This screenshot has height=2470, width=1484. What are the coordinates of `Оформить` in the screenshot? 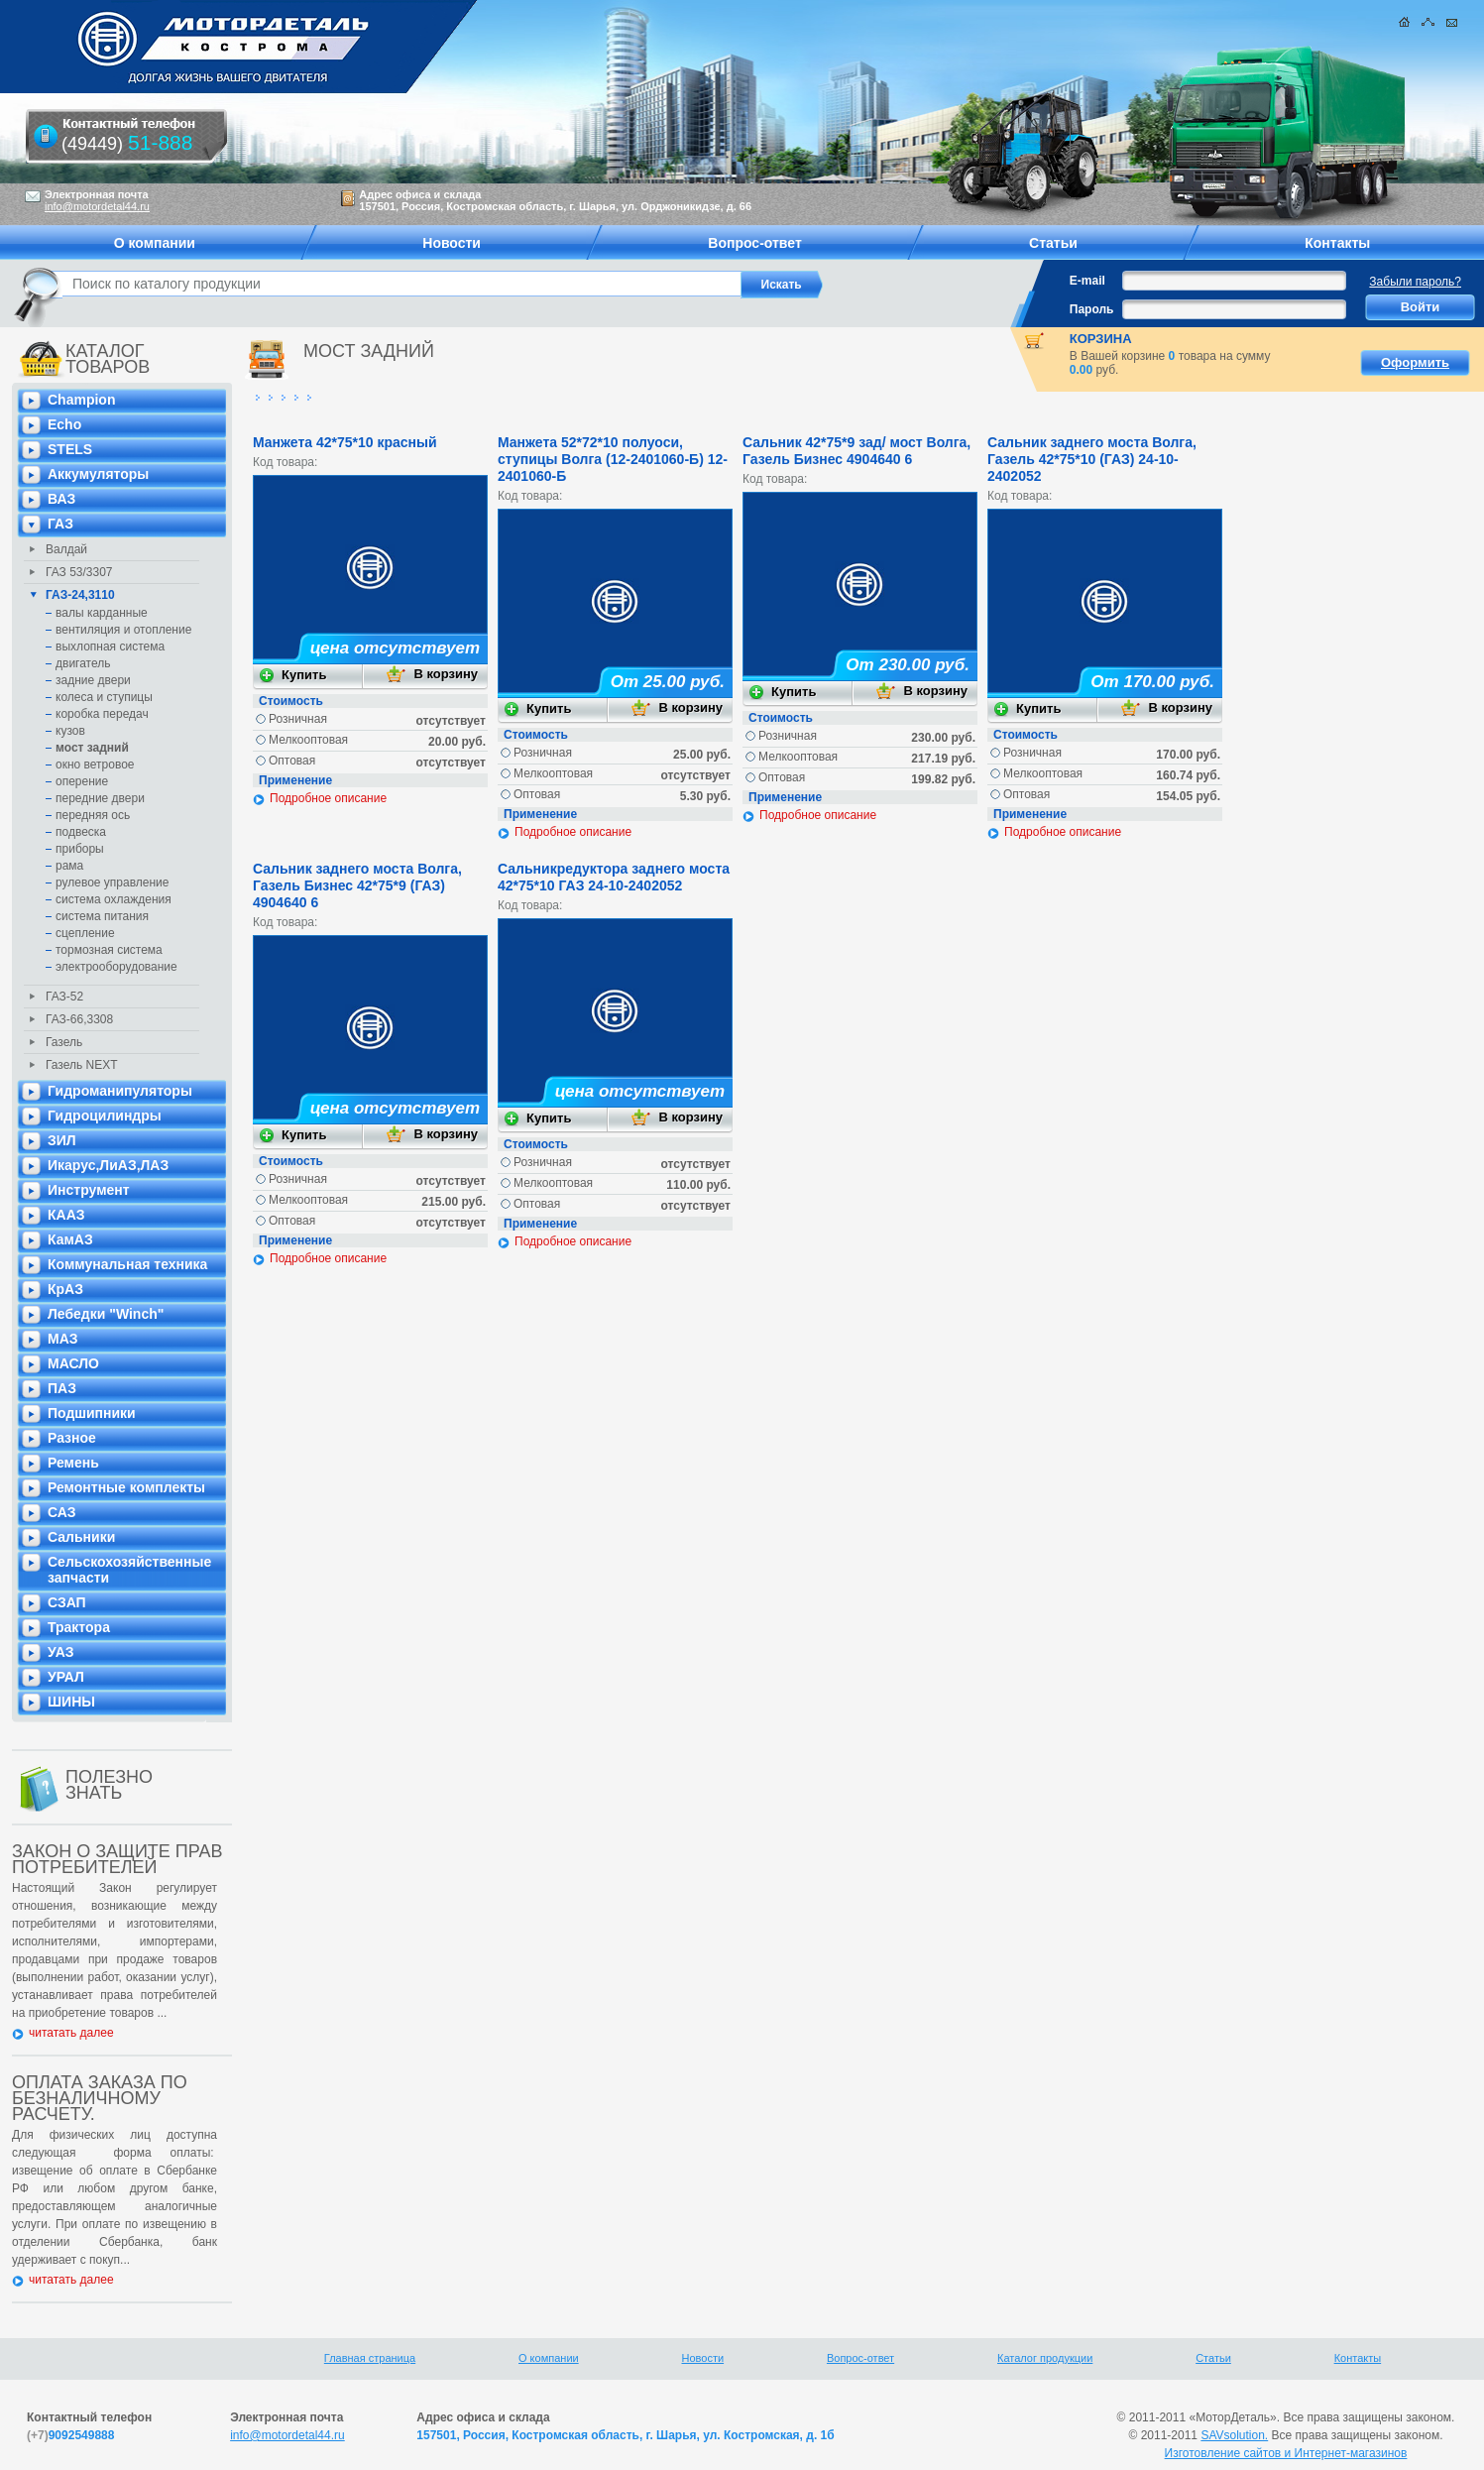 It's located at (1415, 362).